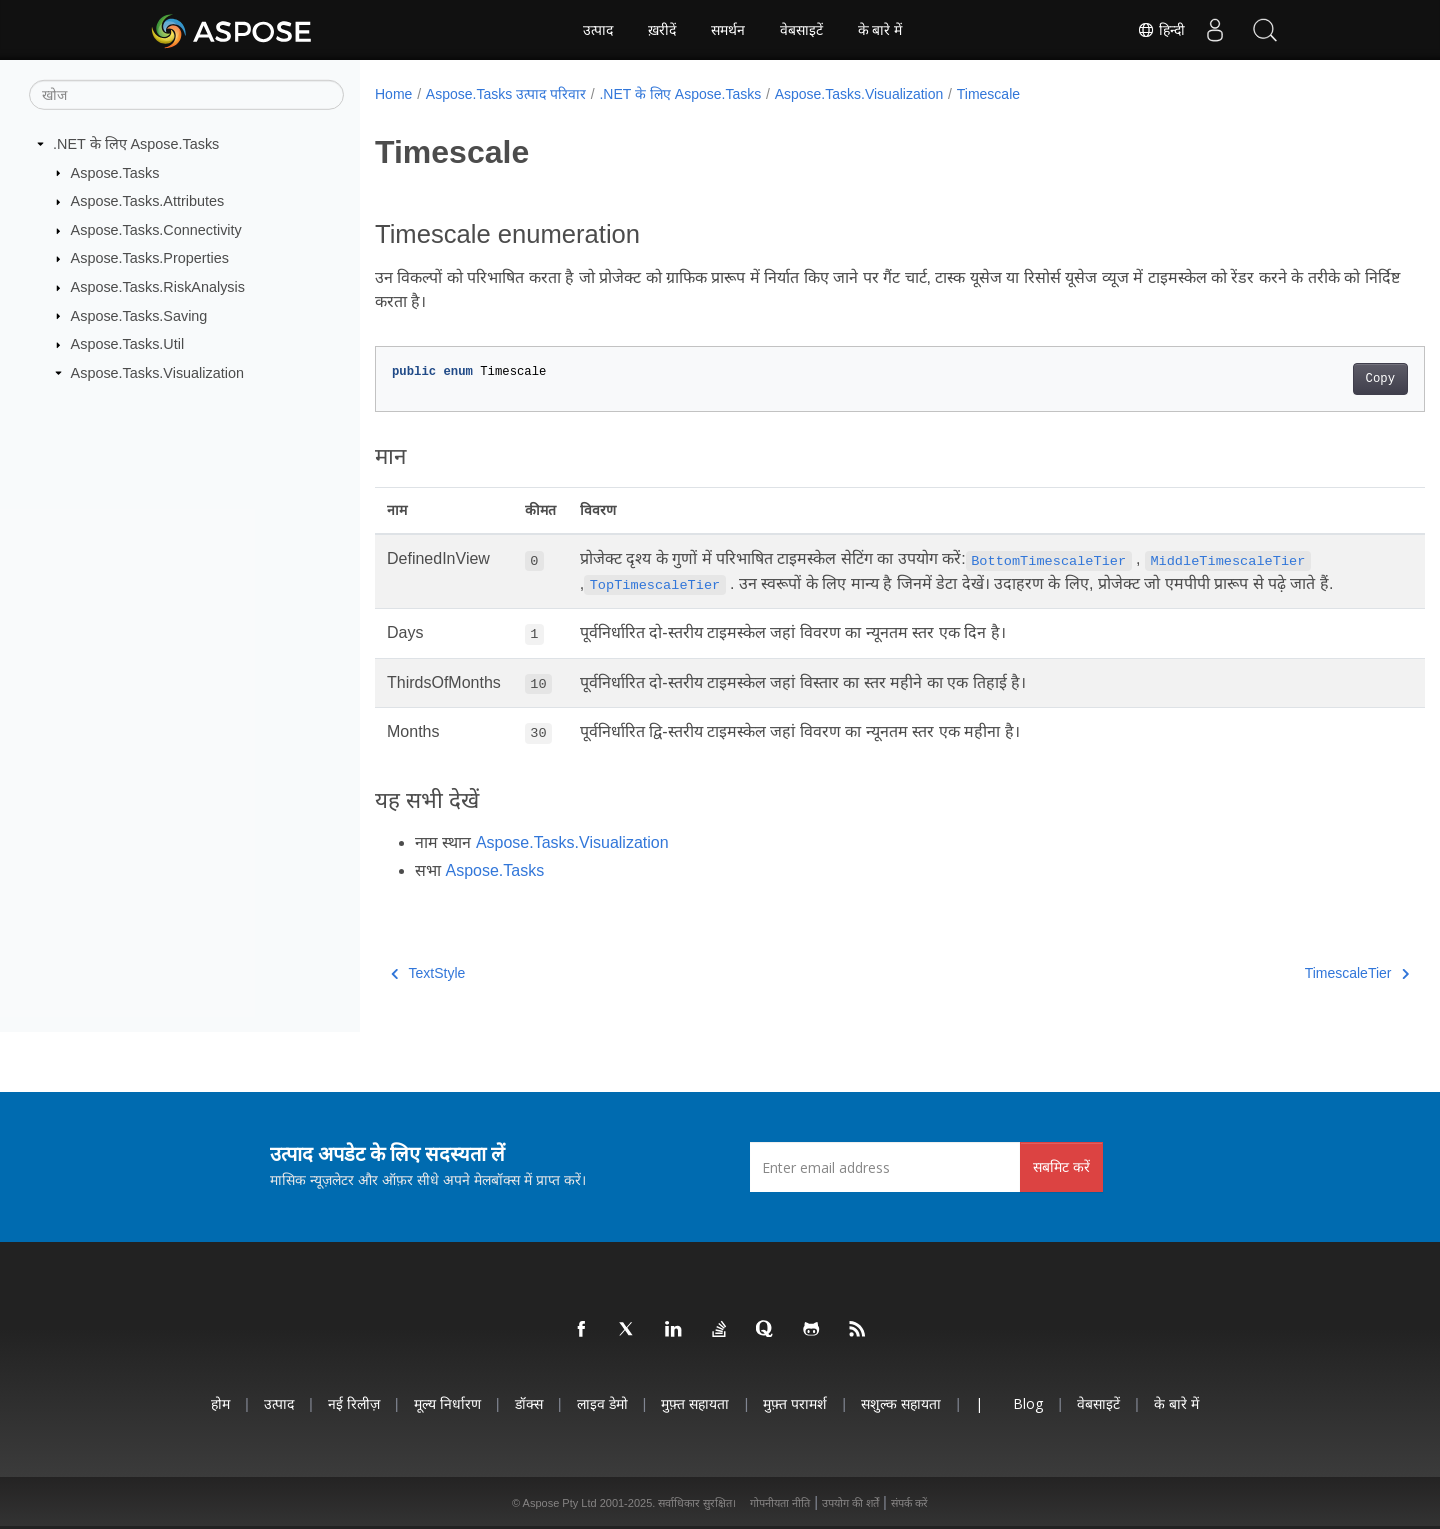 This screenshot has height=1529, width=1440. I want to click on Aspose.Tasks.Saving, so click(139, 315).